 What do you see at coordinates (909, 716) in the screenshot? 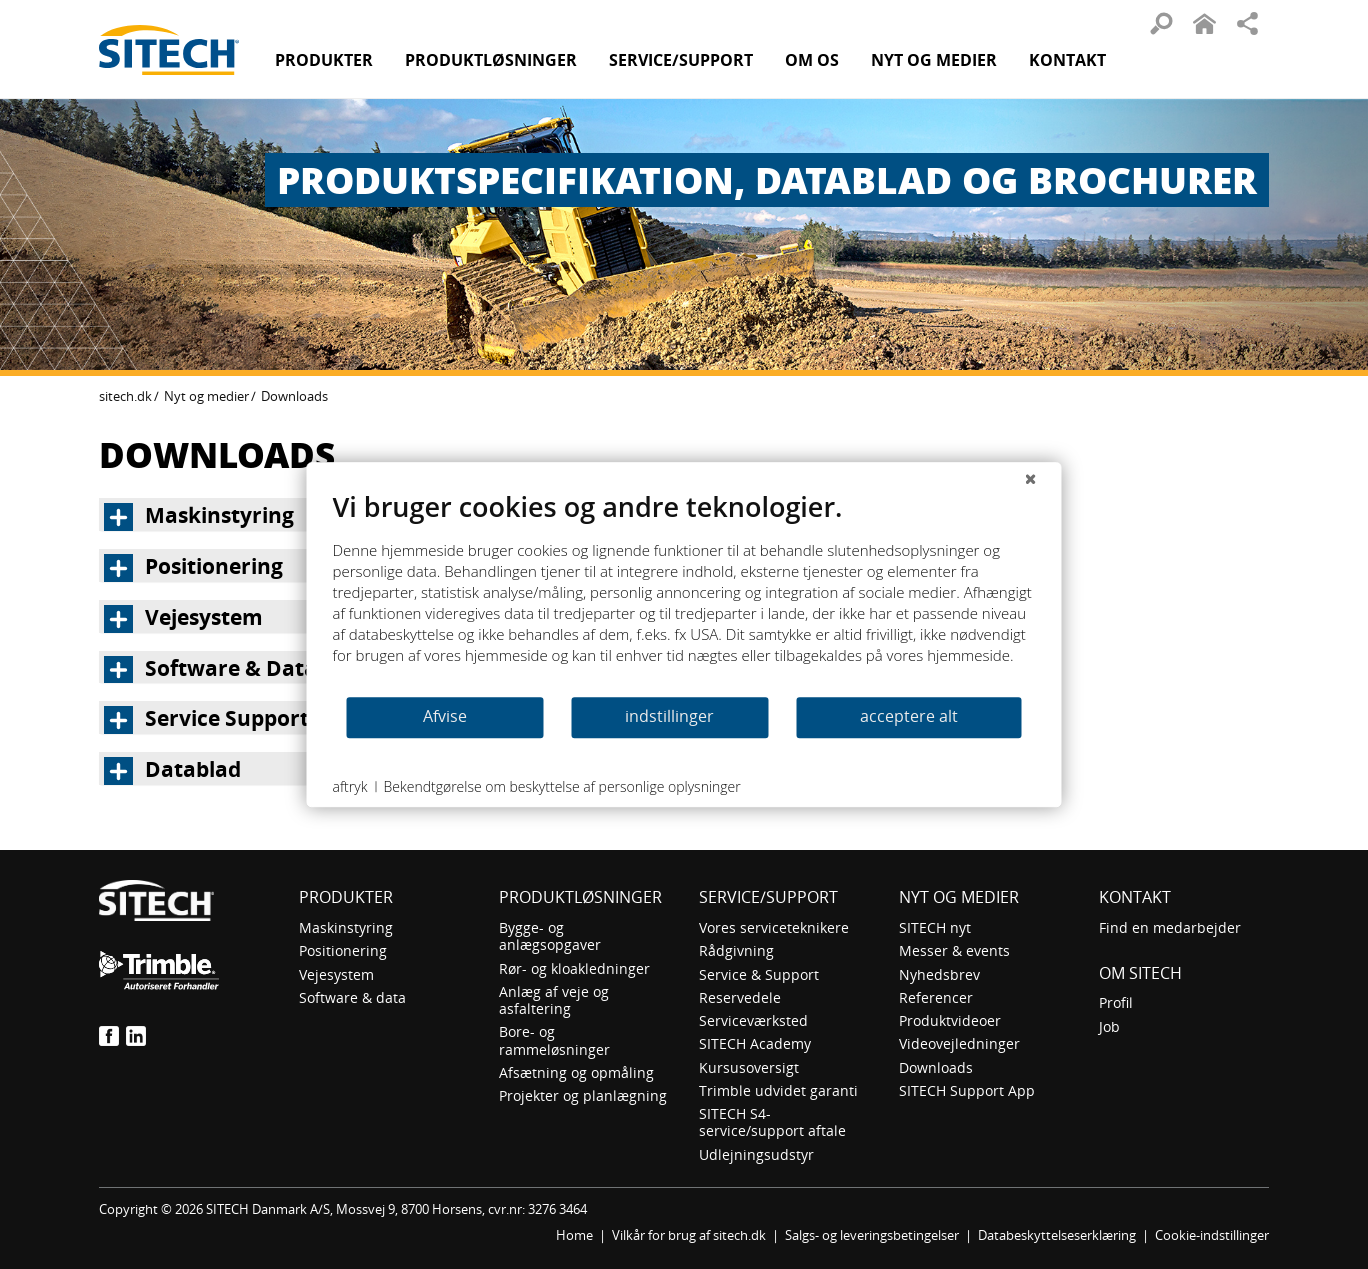
I see `acceptere alt` at bounding box center [909, 716].